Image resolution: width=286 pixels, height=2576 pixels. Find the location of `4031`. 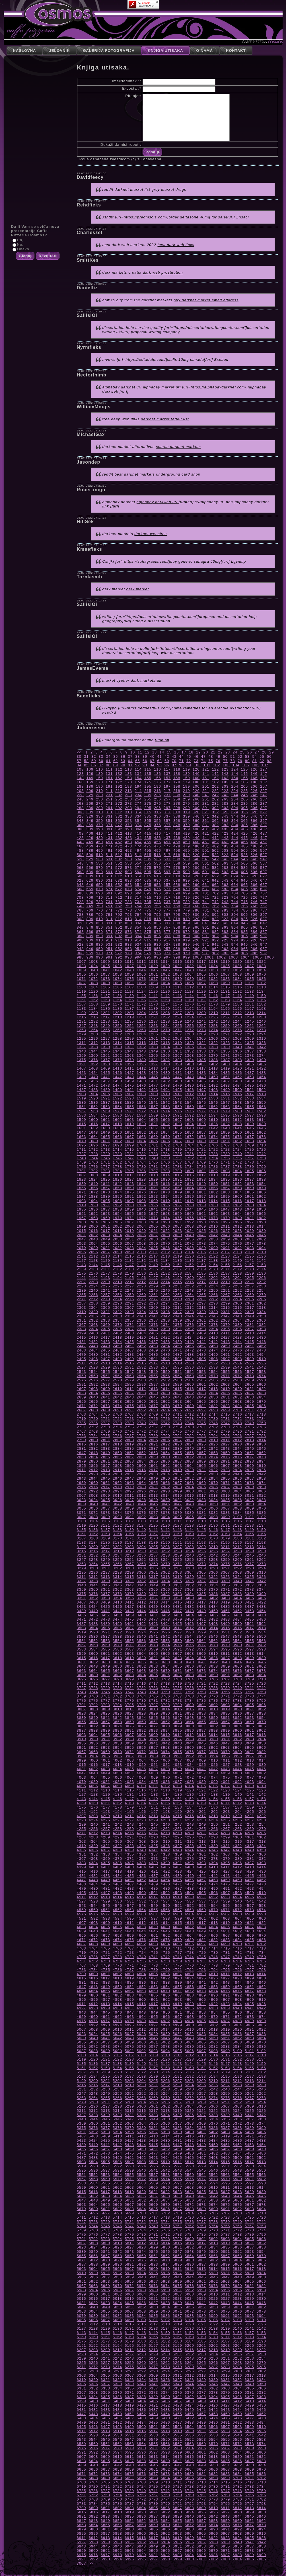

4031 is located at coordinates (81, 1769).